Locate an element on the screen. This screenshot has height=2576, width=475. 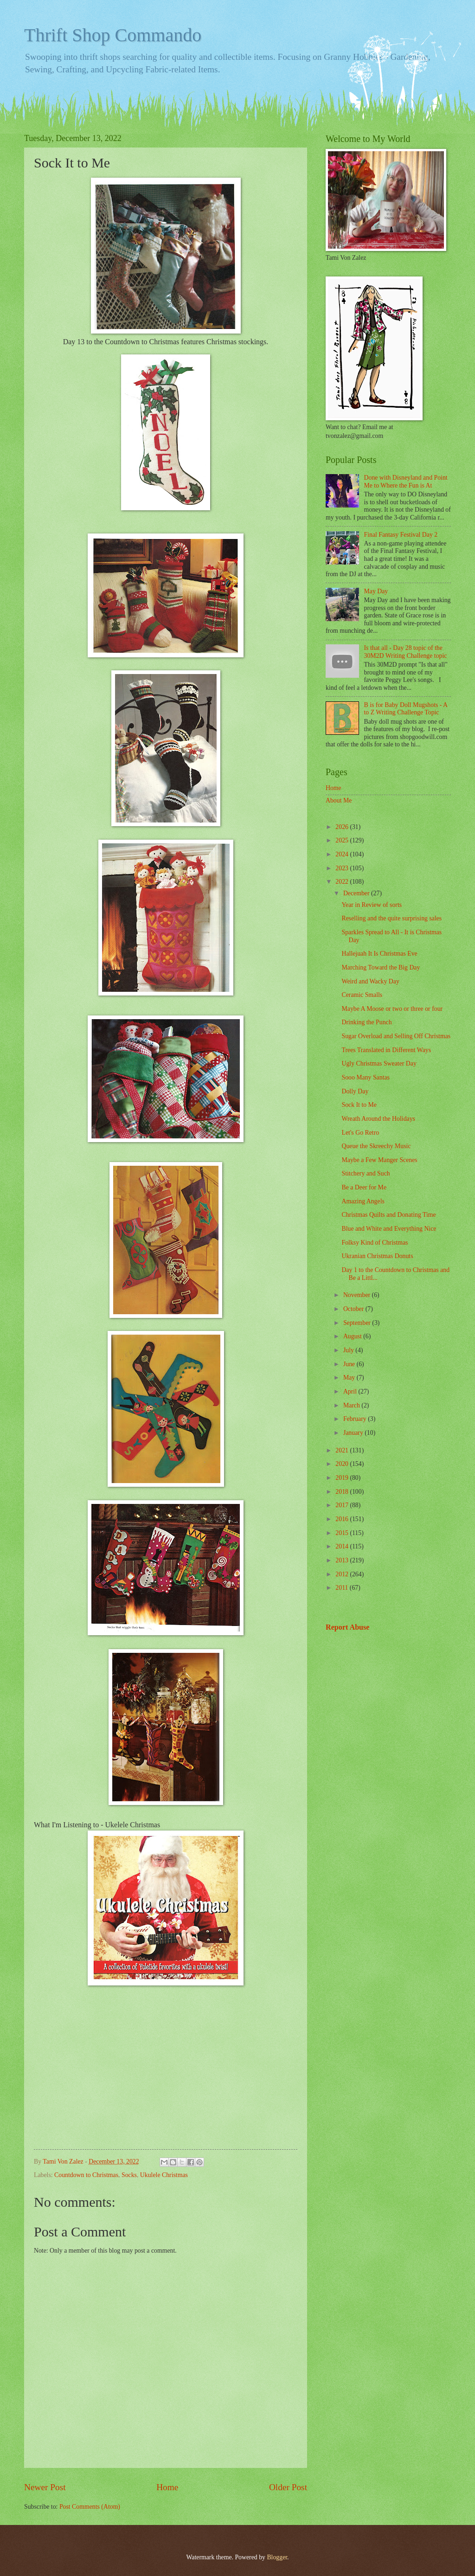
Ukranian Christmas Donuts is located at coordinates (377, 1256).